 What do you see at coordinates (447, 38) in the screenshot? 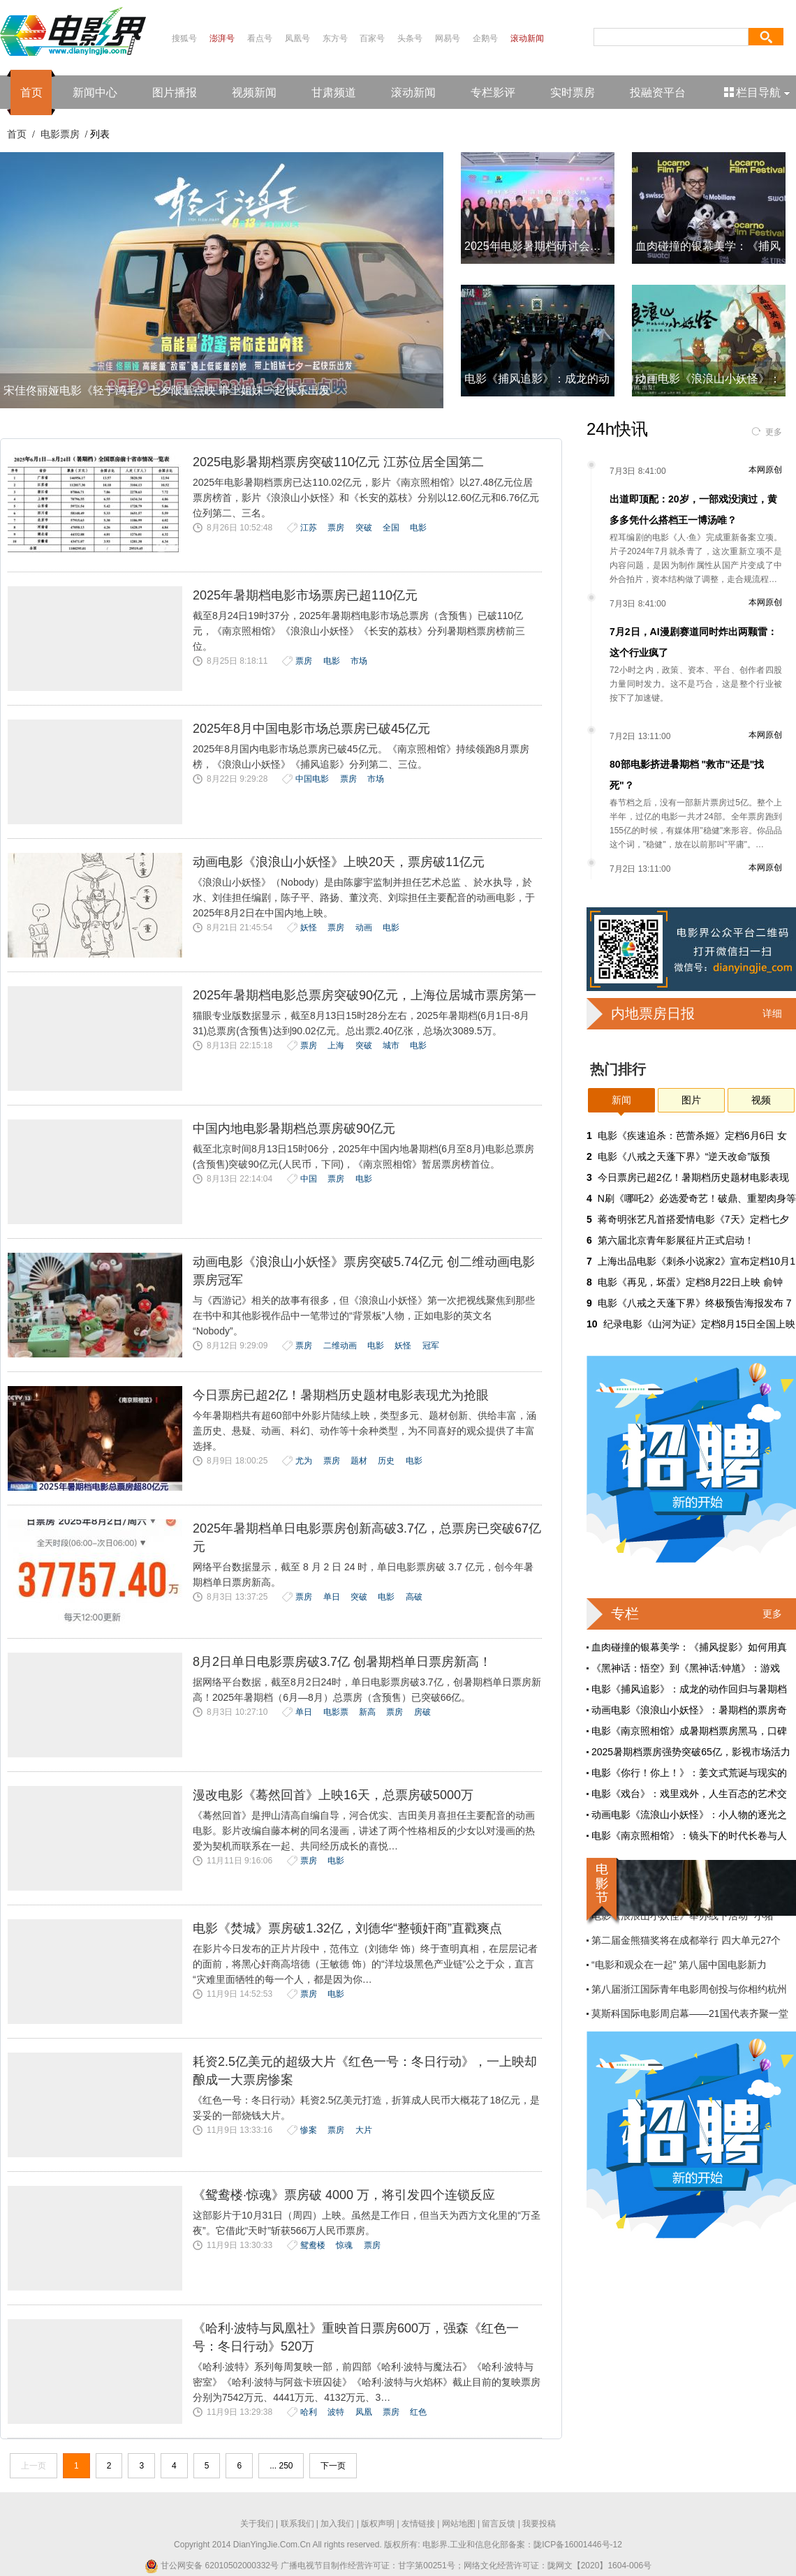
I see `网易号` at bounding box center [447, 38].